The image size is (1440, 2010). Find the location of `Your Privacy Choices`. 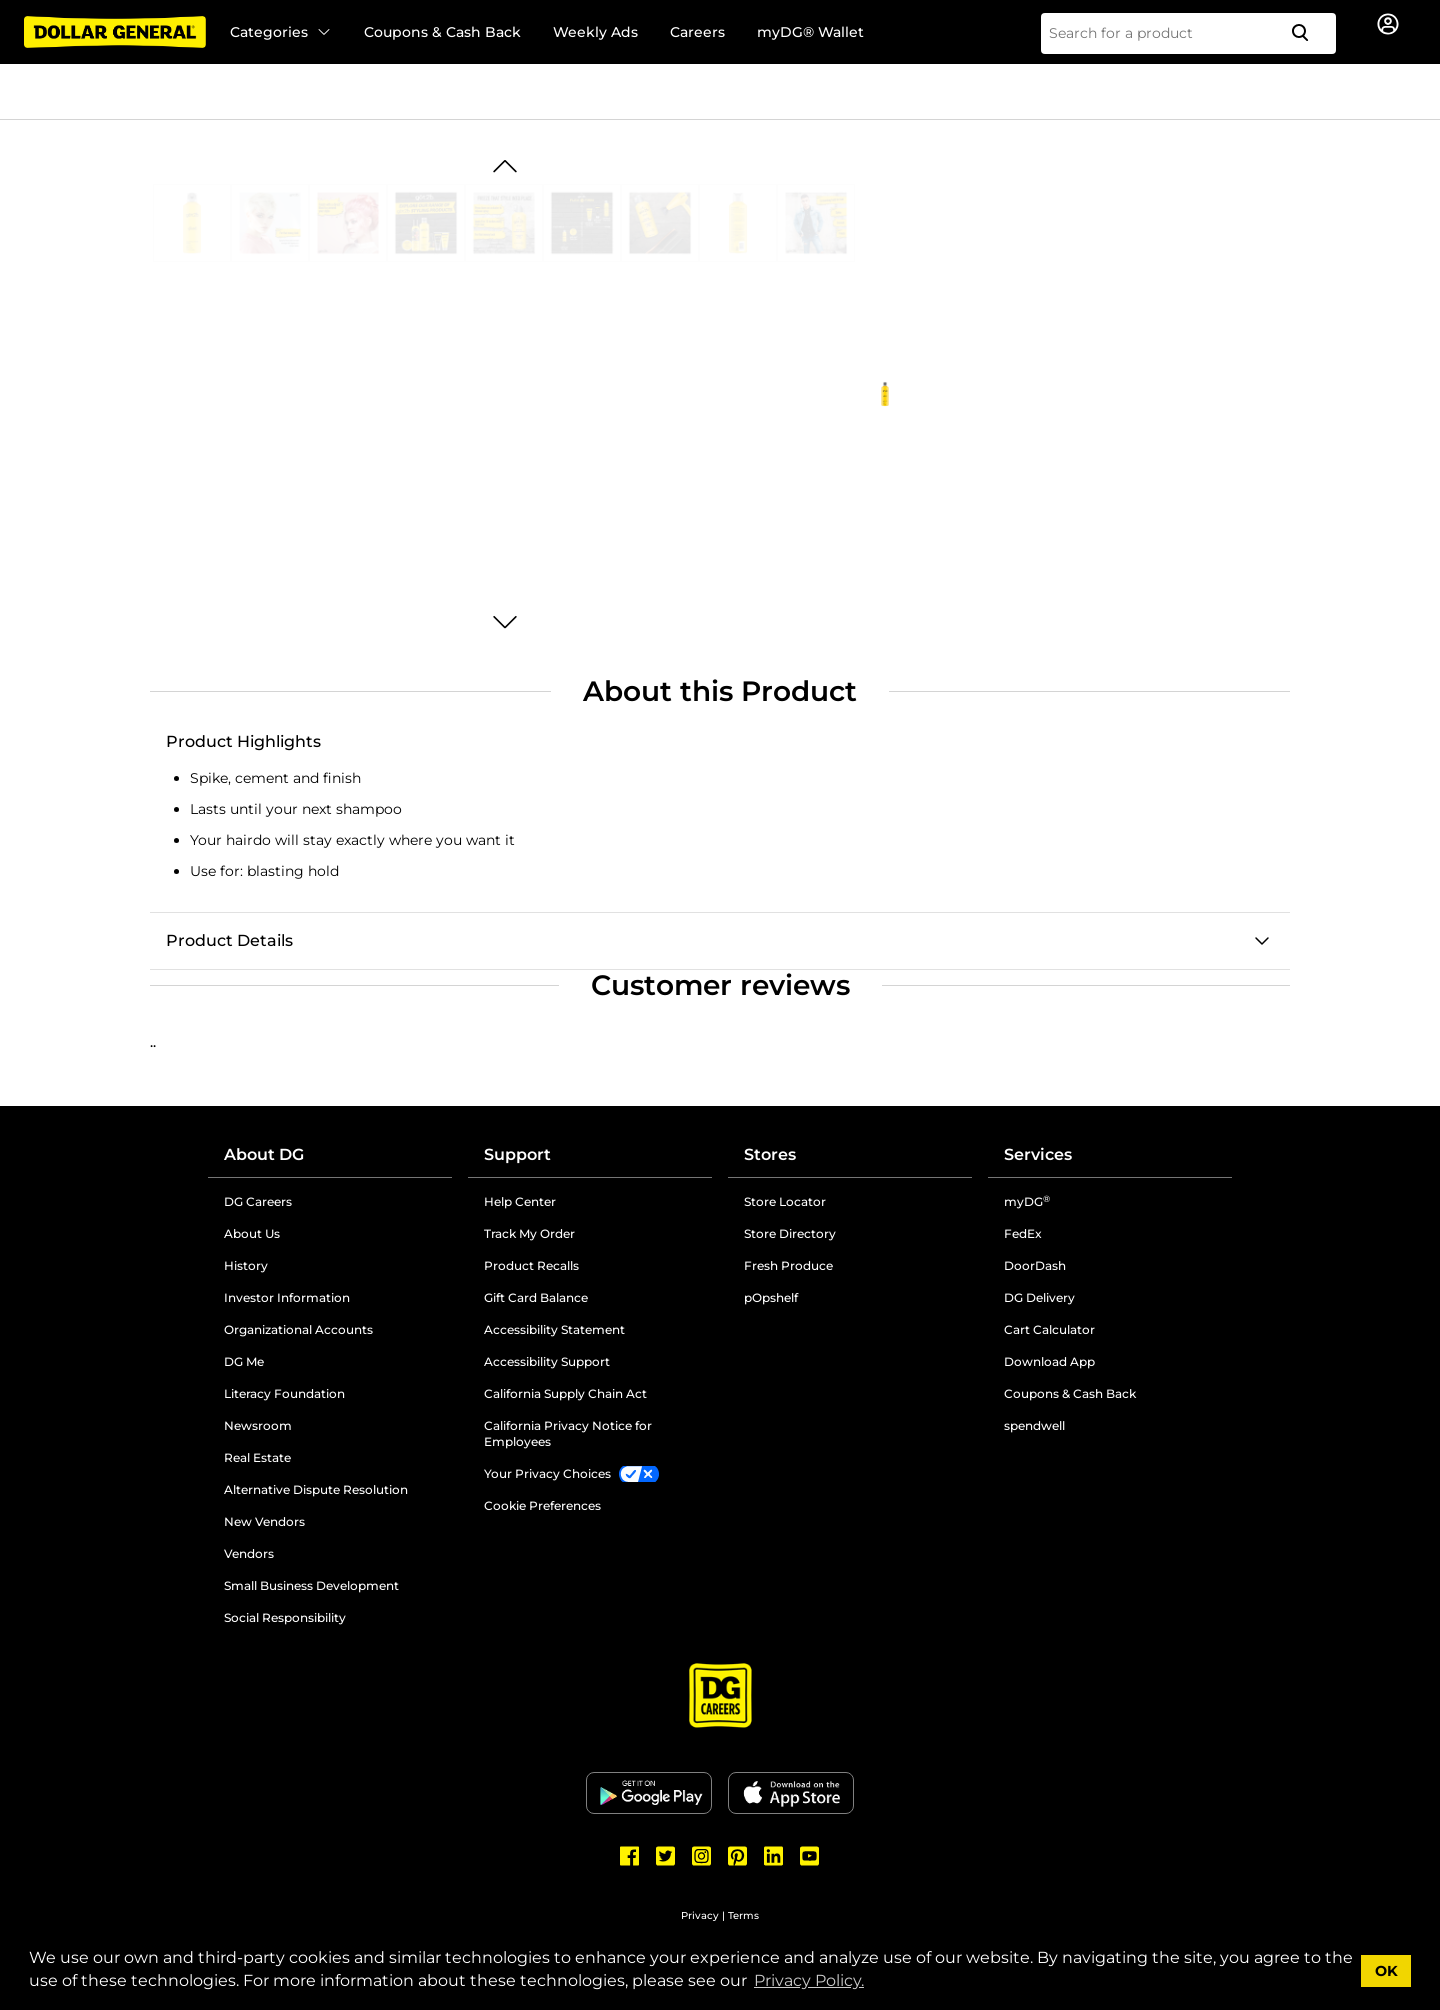

Your Privacy Choices is located at coordinates (547, 1473).